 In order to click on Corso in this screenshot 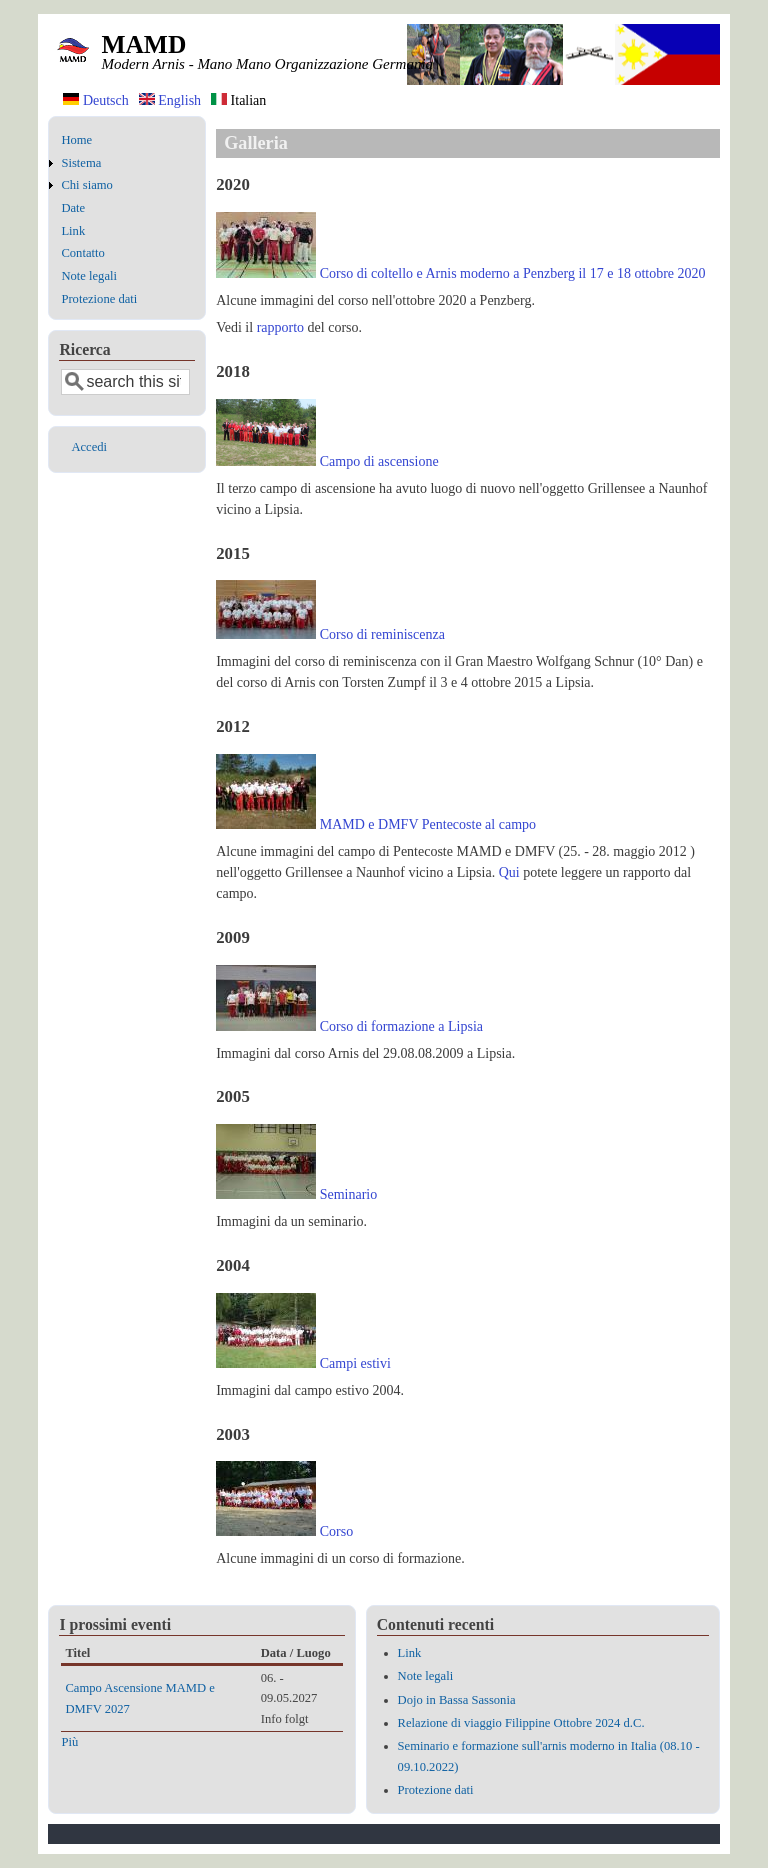, I will do `click(336, 1531)`.